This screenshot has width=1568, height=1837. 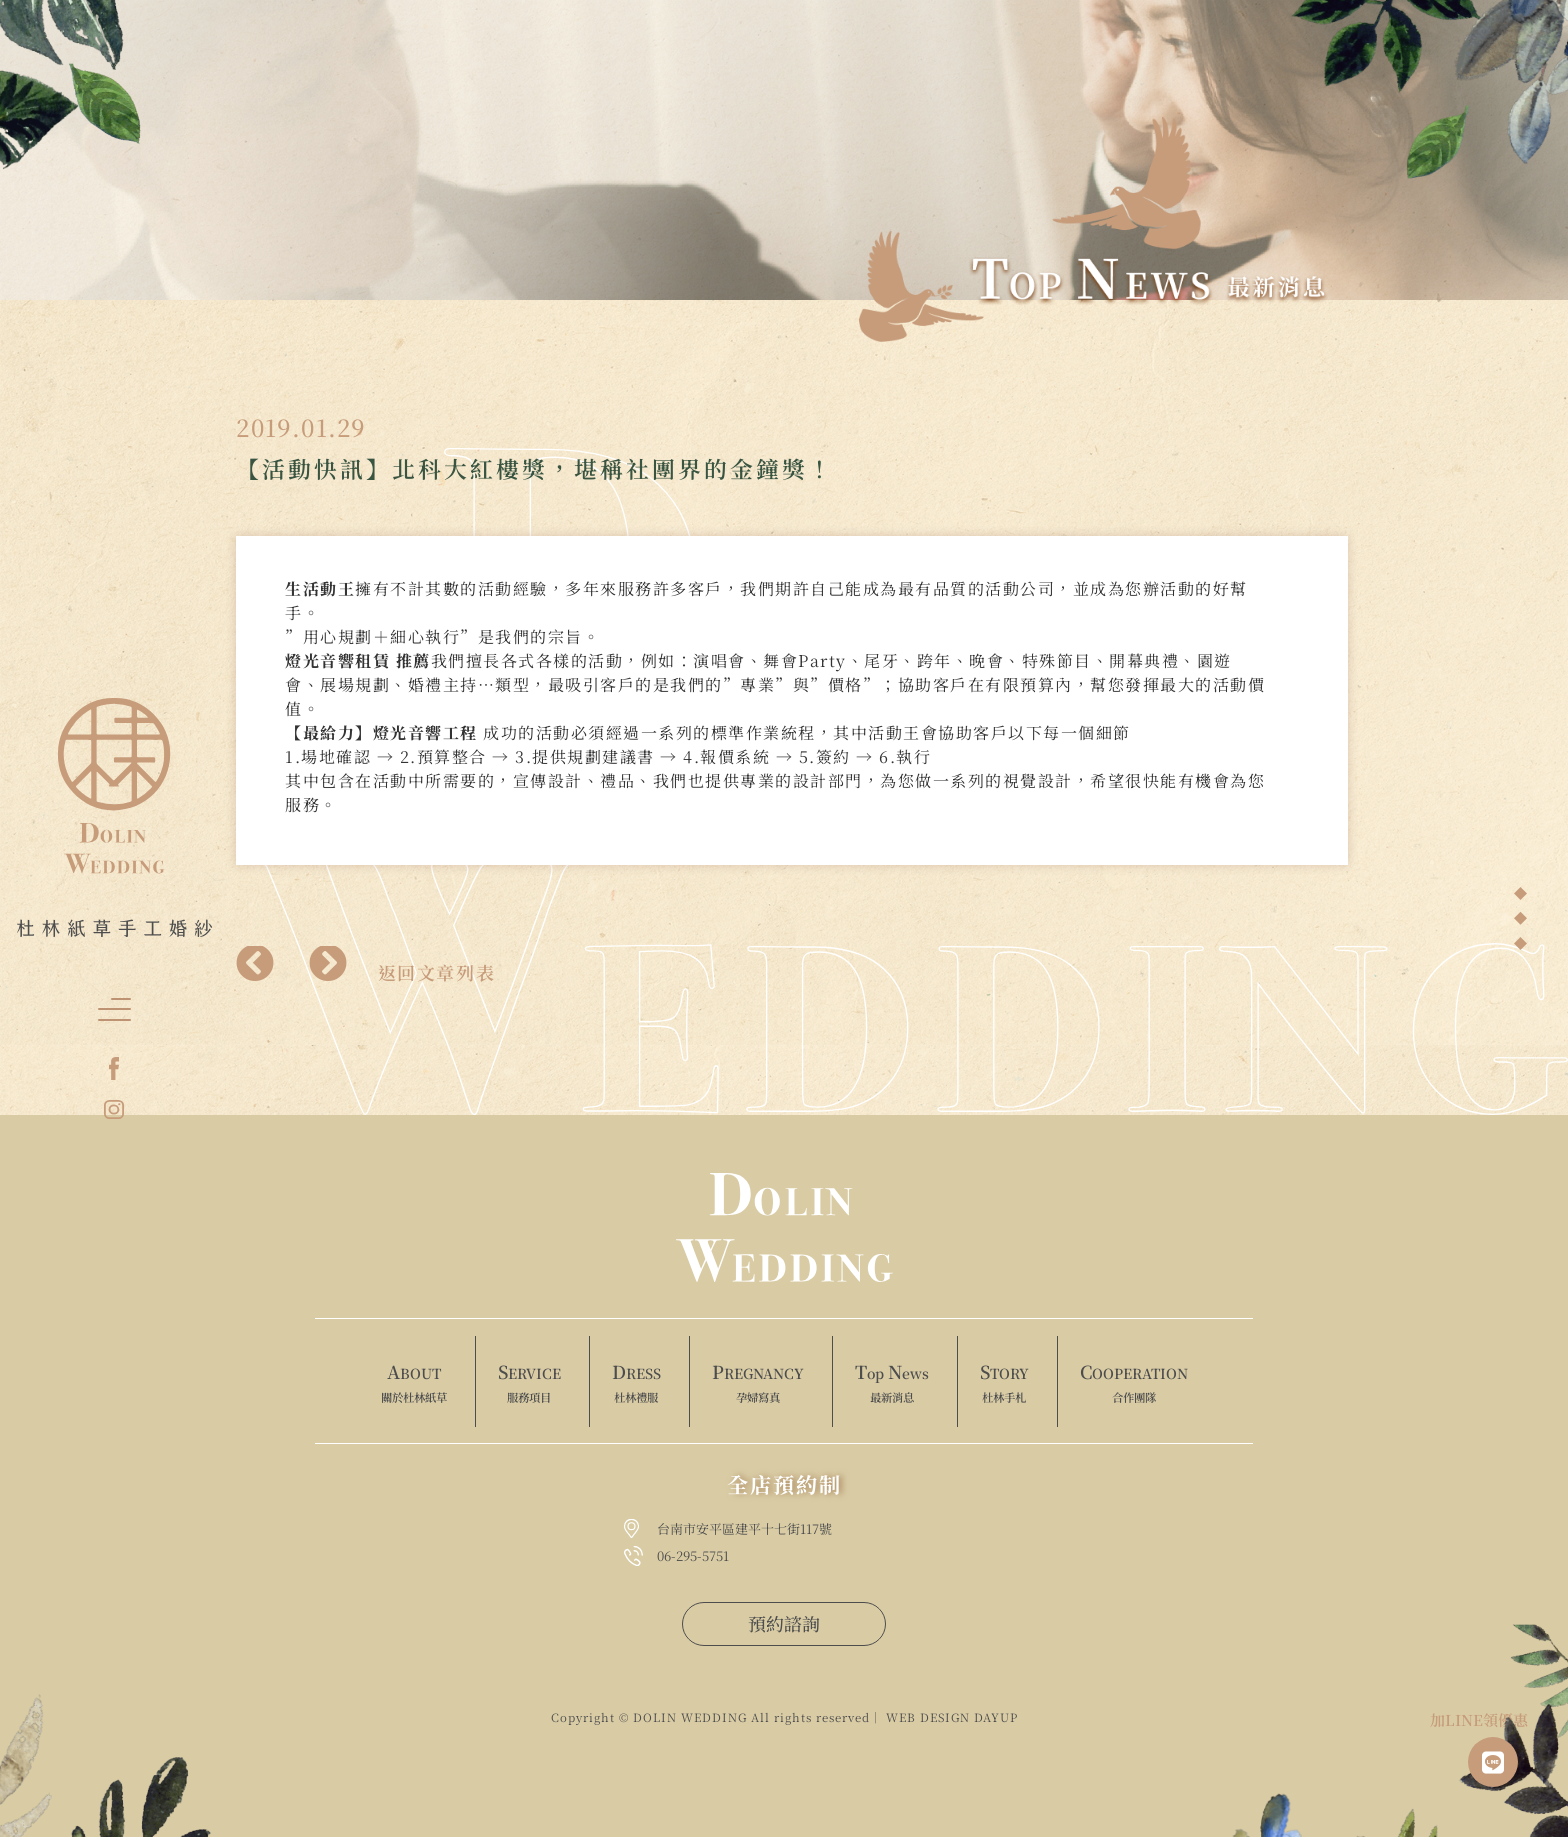 What do you see at coordinates (1479, 1719) in the screenshot?
I see `加LINE領優惠` at bounding box center [1479, 1719].